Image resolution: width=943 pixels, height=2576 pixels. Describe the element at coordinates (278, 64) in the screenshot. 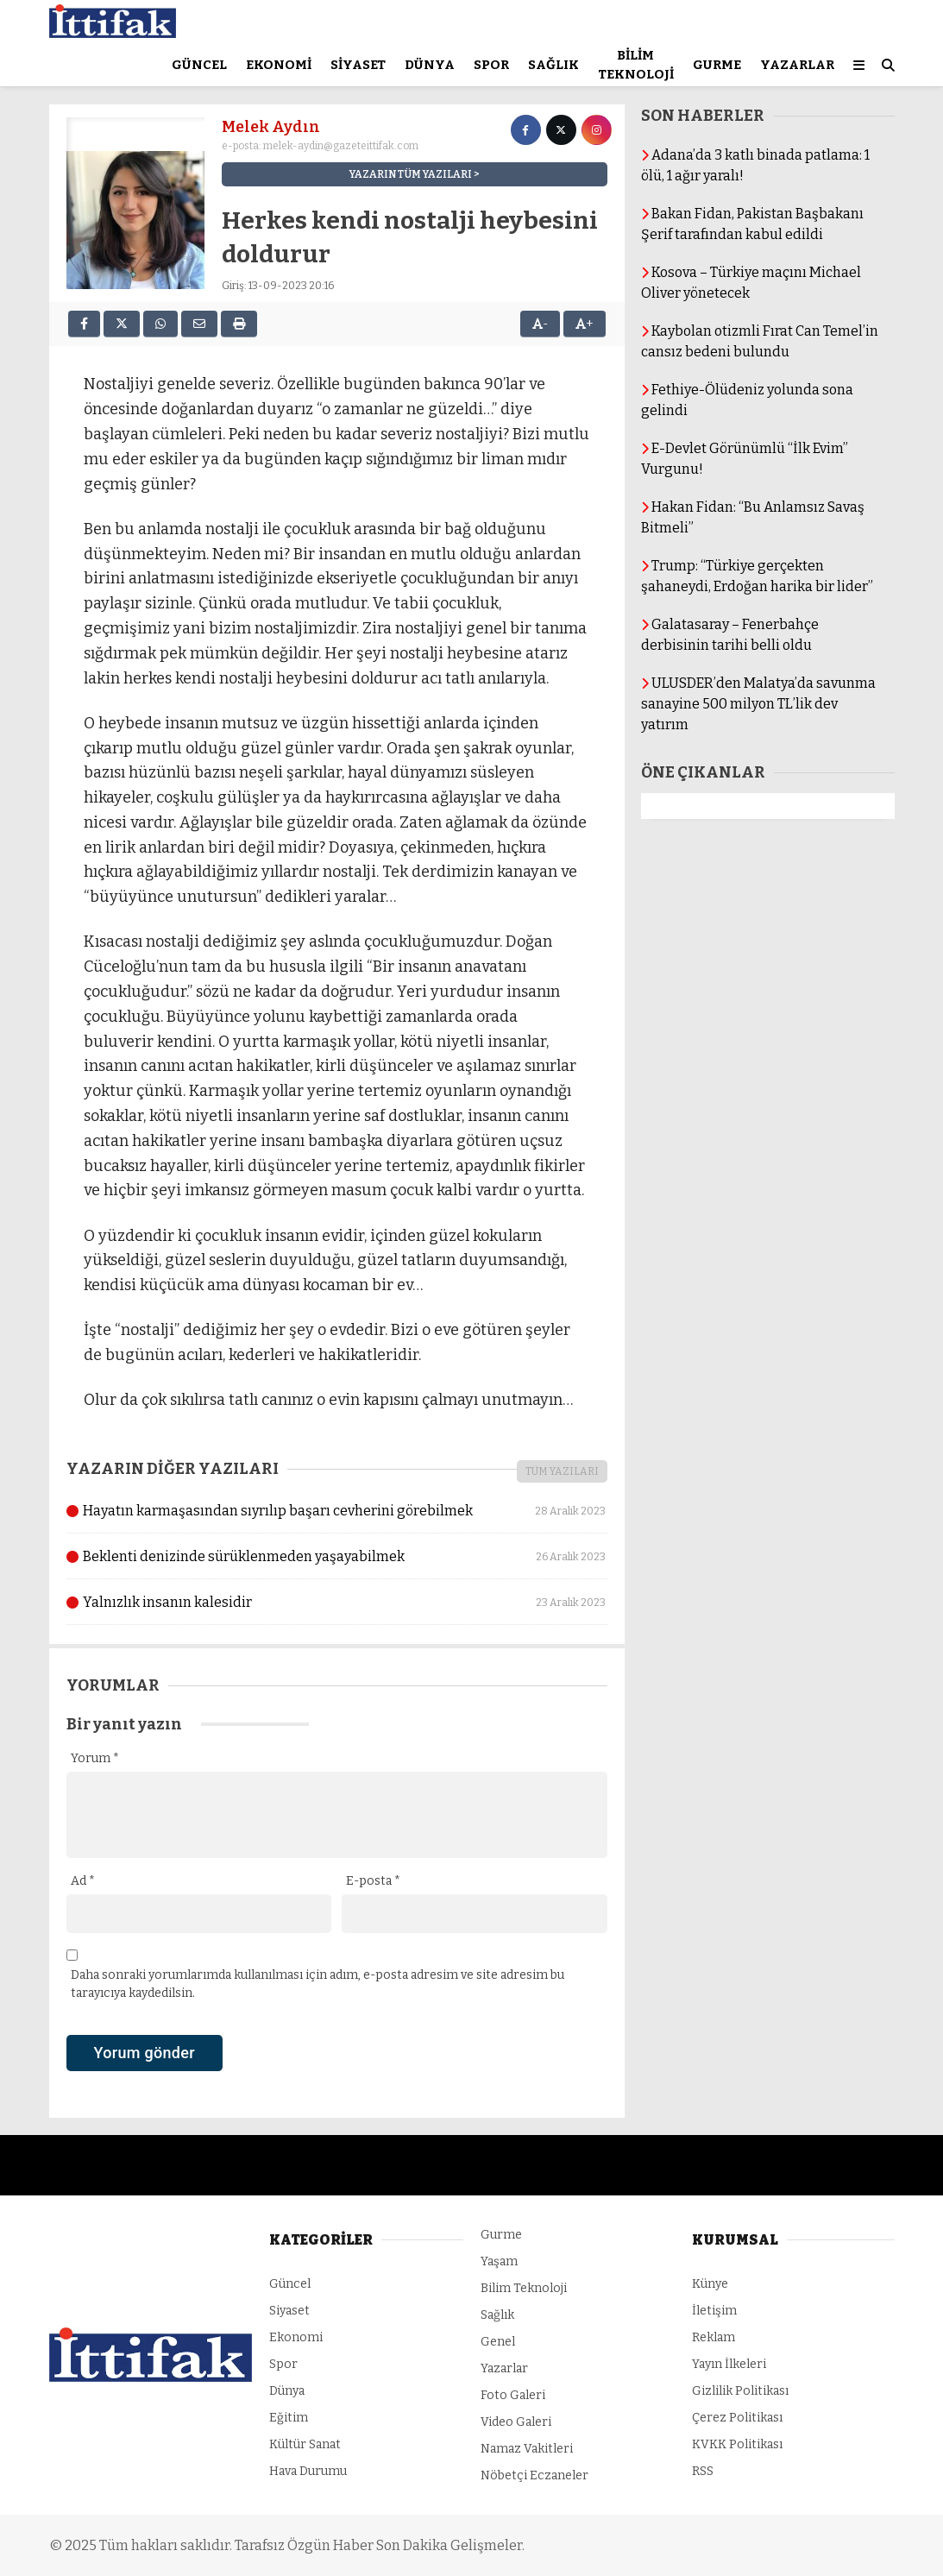

I see `Ekonomi` at that location.